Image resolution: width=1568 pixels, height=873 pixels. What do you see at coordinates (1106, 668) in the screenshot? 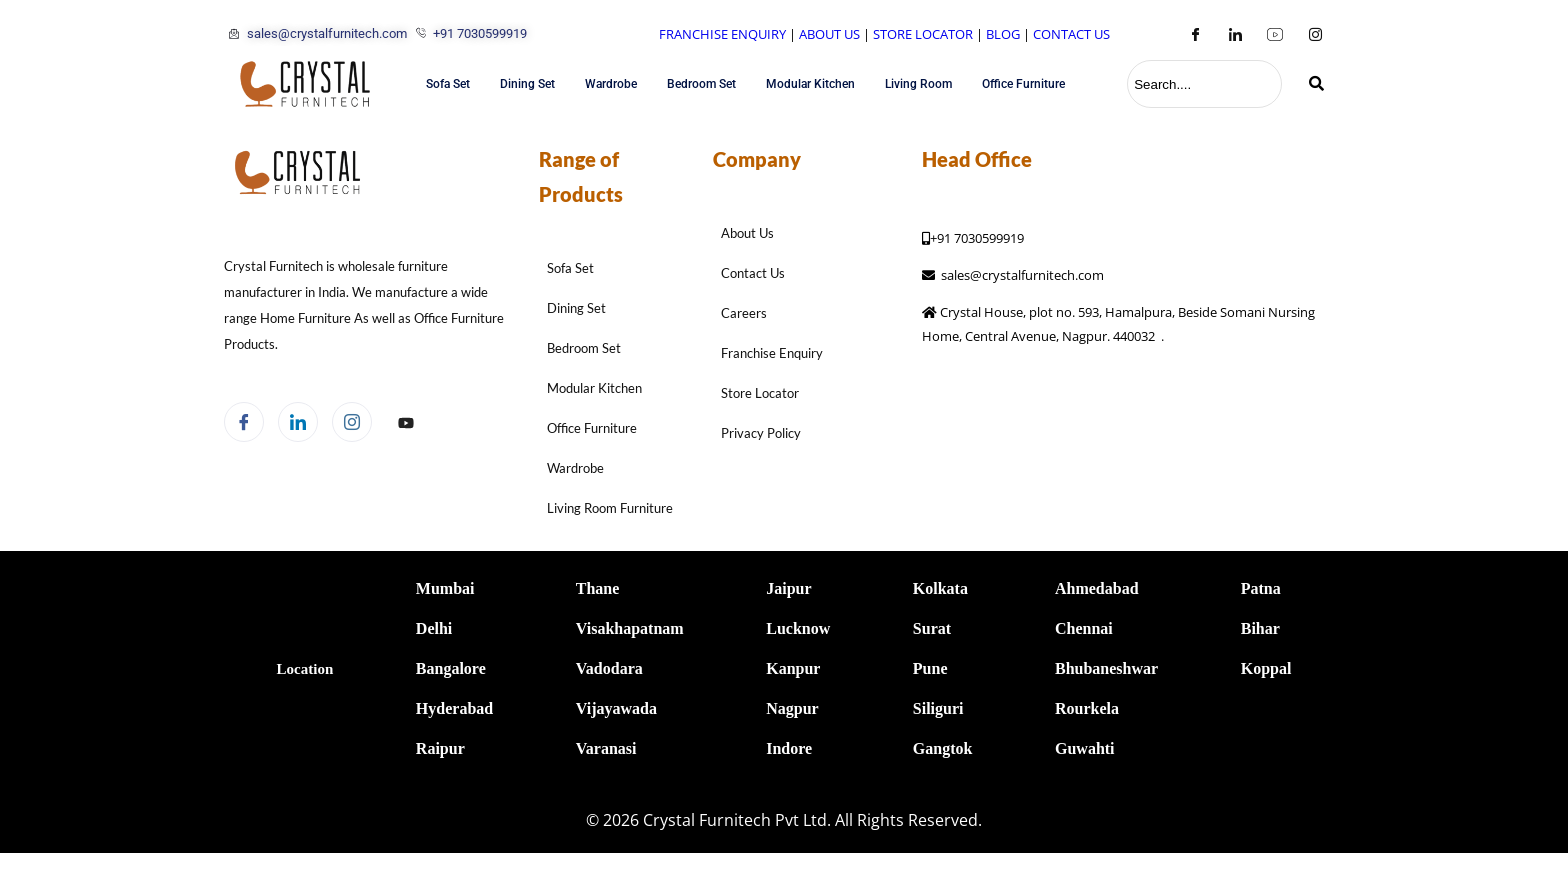
I see `Bhubaneshwar` at bounding box center [1106, 668].